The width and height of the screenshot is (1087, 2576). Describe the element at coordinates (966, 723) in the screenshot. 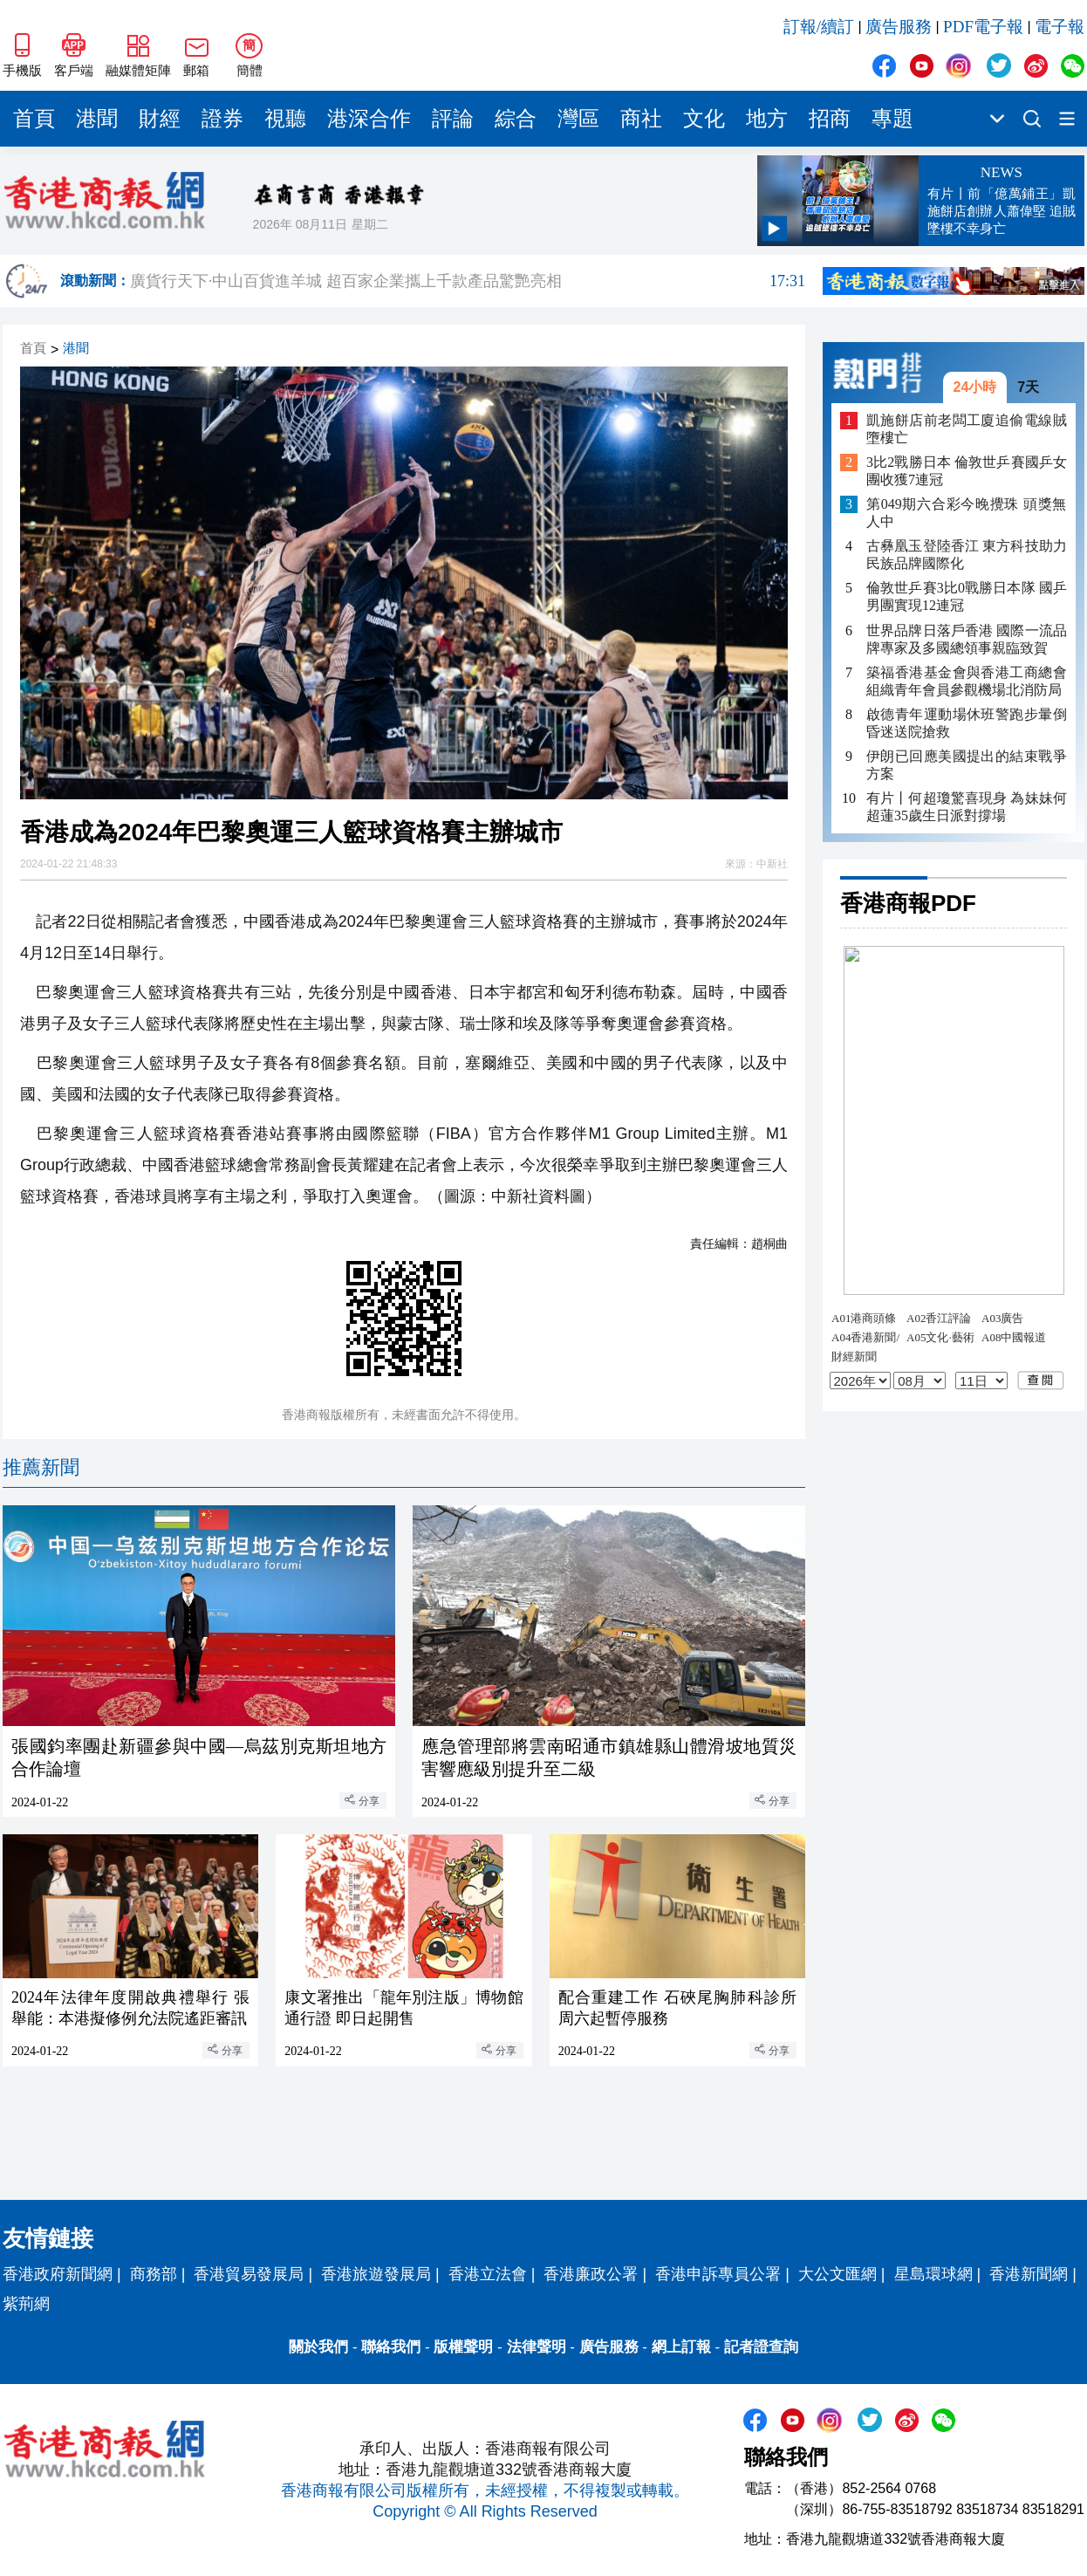

I see `啟德青年運動場休班警跑步暈倒 昏迷送院搶救` at that location.